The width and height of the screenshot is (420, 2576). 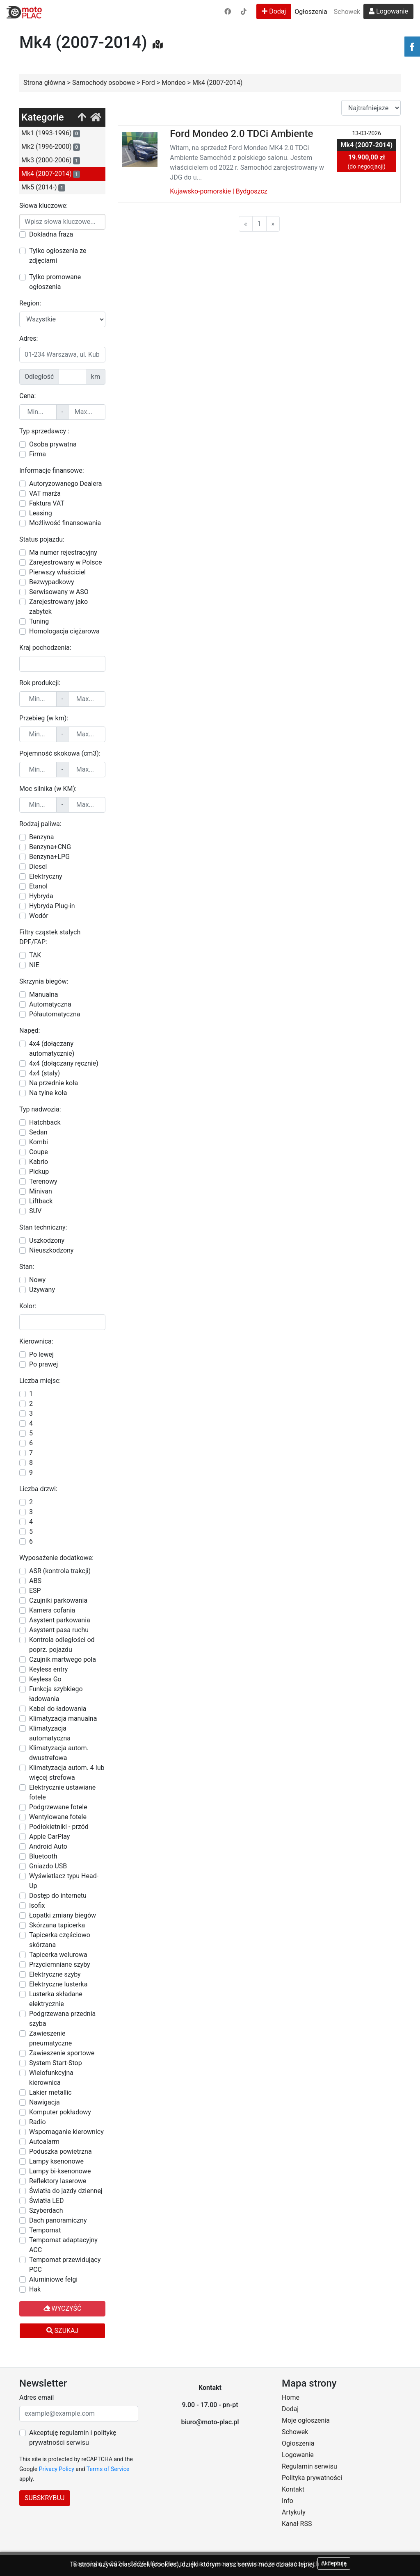 I want to click on Moje ogłoszenia, so click(x=306, y=2420).